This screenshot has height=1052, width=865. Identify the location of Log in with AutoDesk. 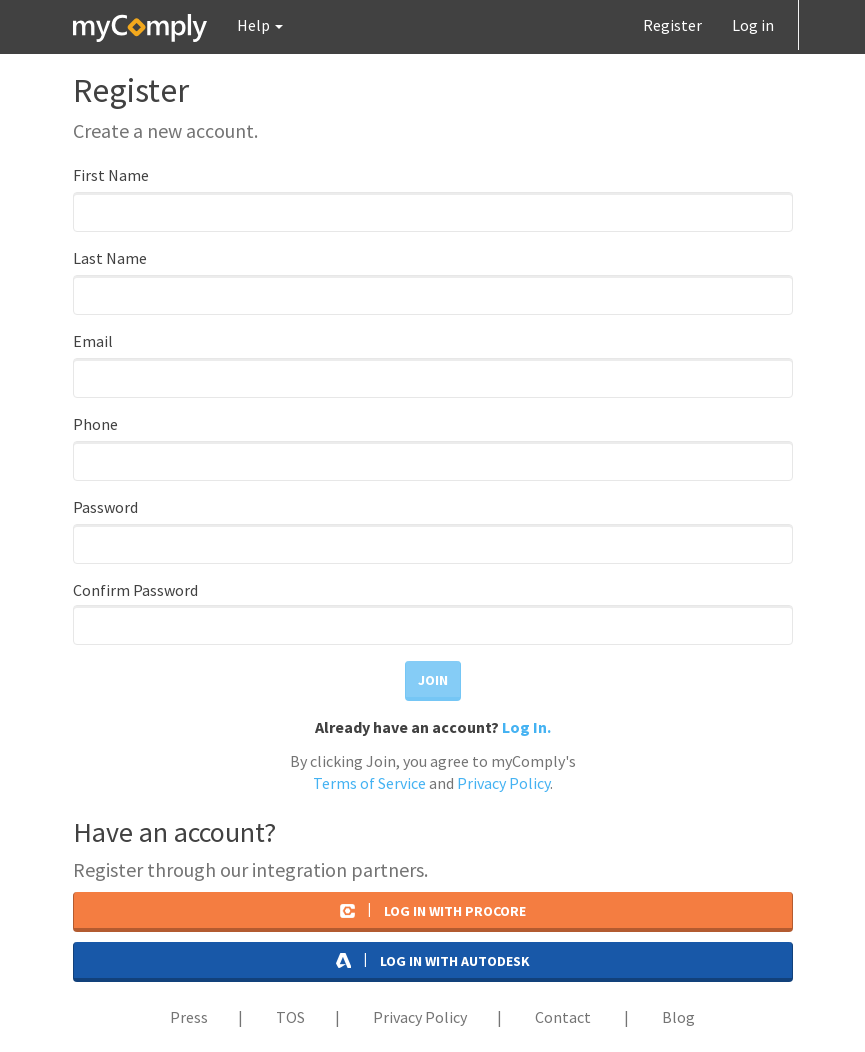
(433, 960).